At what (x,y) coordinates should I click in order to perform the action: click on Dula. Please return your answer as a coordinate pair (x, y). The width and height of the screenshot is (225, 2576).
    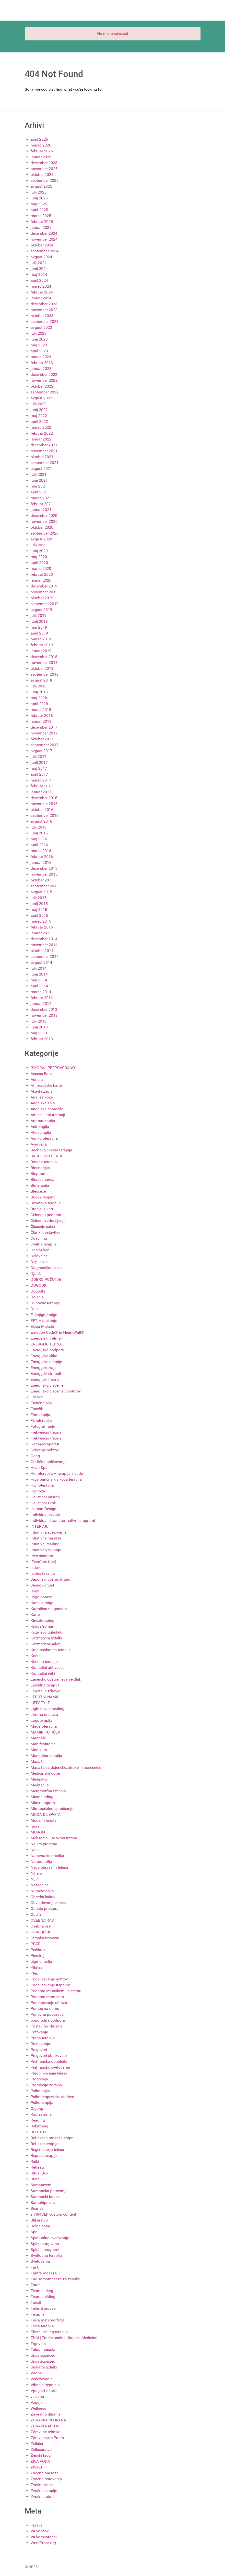
    Looking at the image, I should click on (35, 1308).